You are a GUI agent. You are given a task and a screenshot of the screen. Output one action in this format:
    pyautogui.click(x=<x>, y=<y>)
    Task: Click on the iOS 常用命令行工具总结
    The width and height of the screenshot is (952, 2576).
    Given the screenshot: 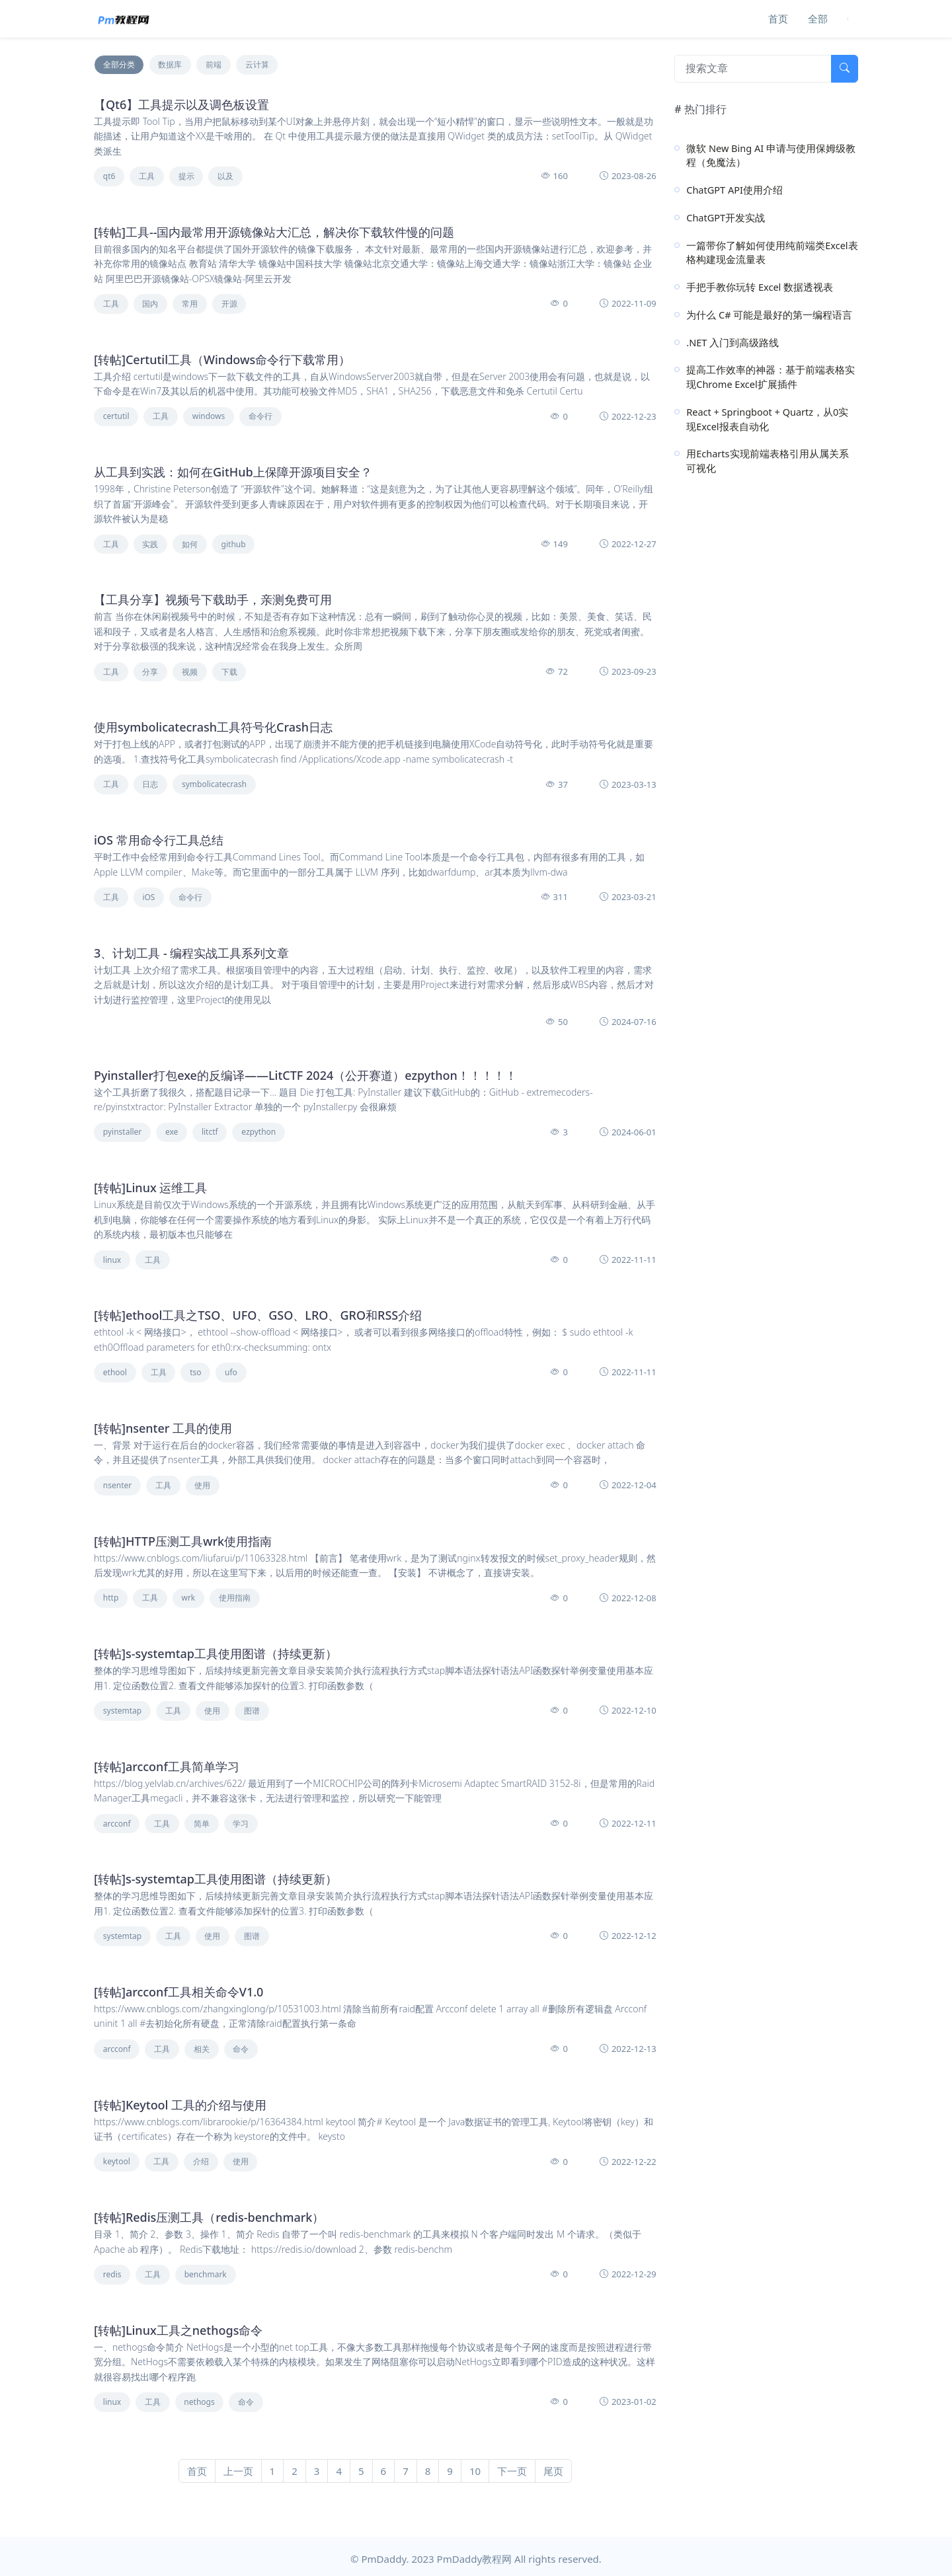 What is the action you would take?
    pyautogui.click(x=158, y=840)
    